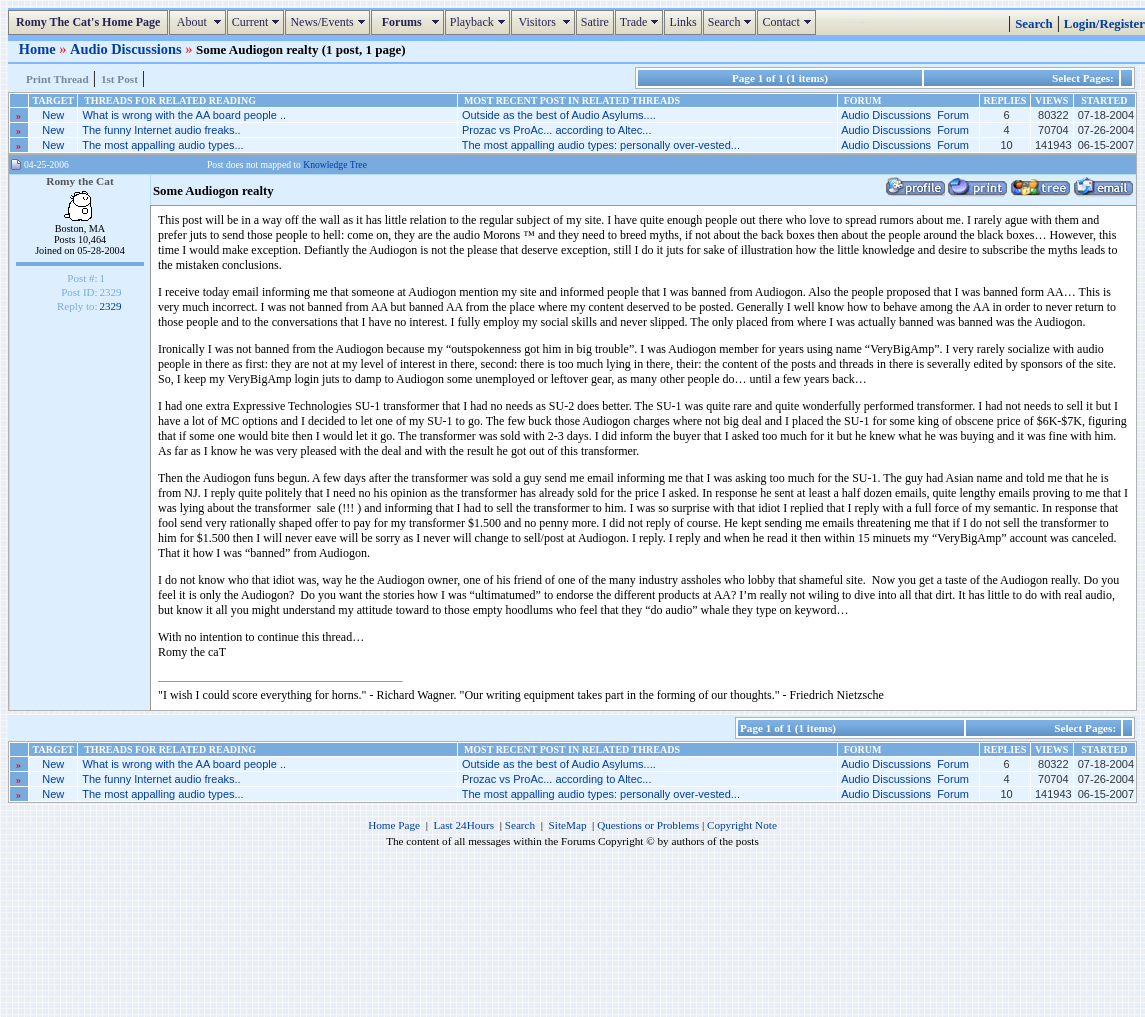 The width and height of the screenshot is (1145, 1017). What do you see at coordinates (568, 825) in the screenshot?
I see `SiteMap` at bounding box center [568, 825].